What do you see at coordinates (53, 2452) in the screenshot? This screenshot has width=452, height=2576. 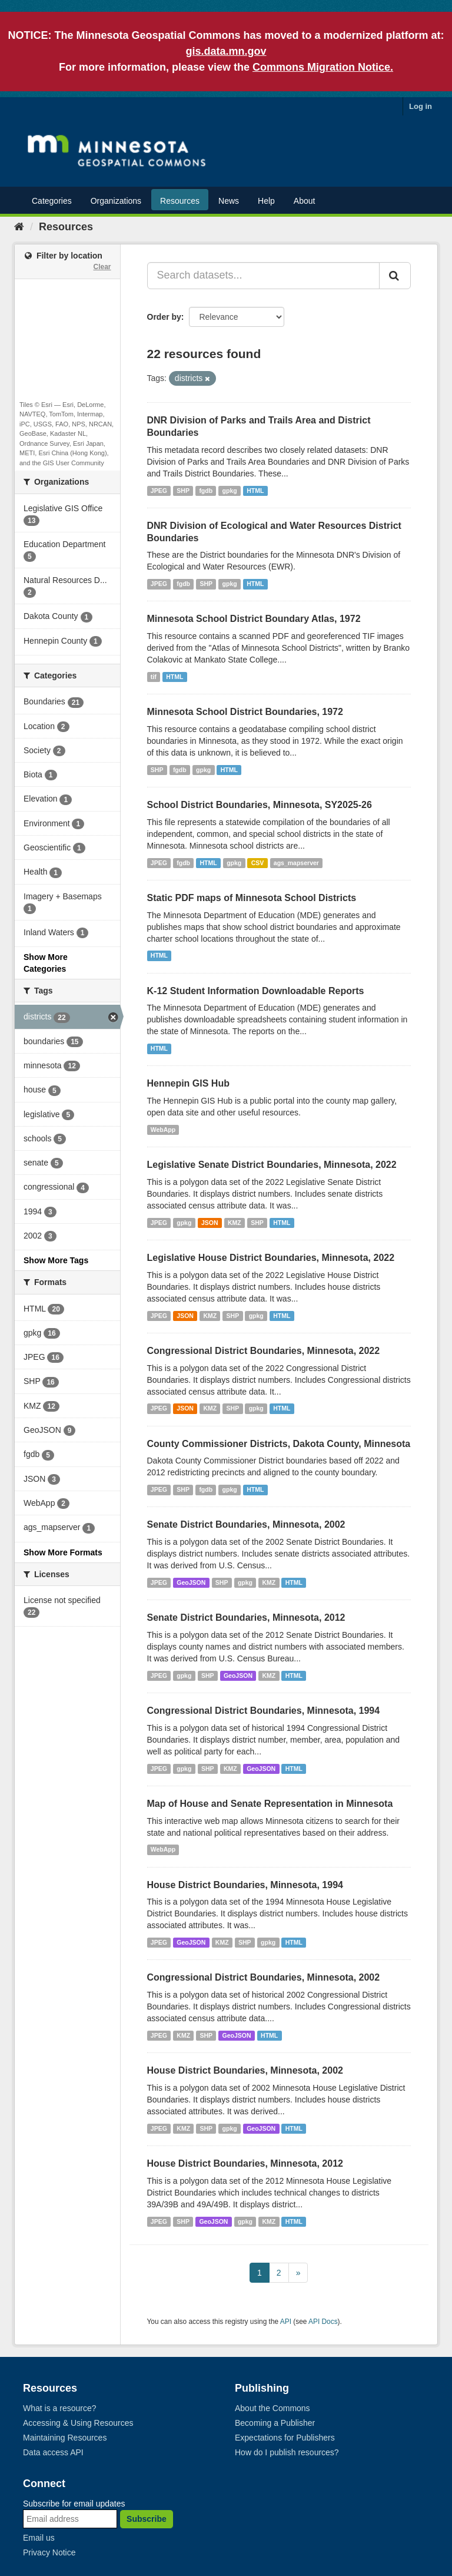 I see `Data access API` at bounding box center [53, 2452].